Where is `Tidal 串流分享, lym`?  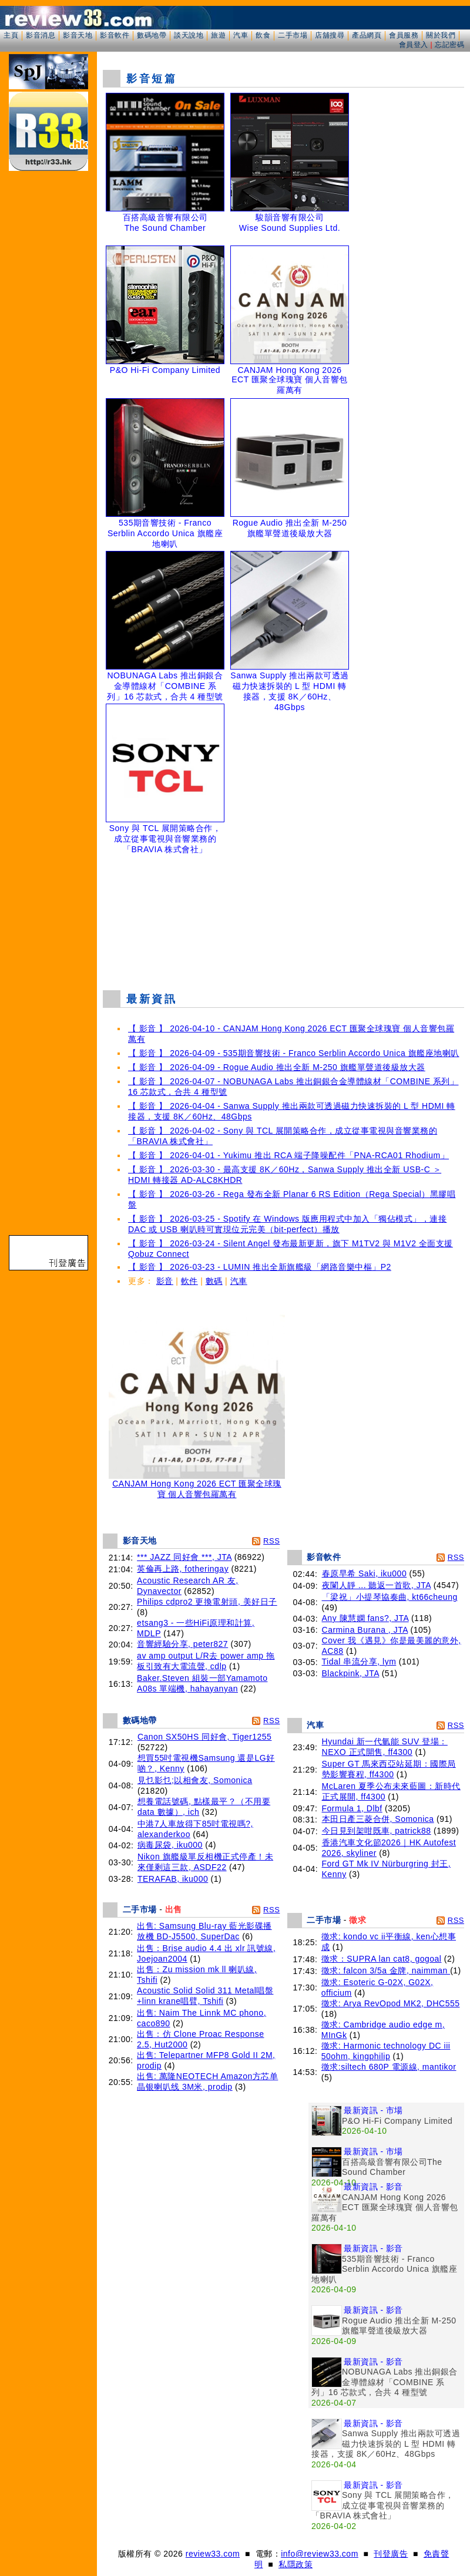
Tidal 串流分享, lym is located at coordinates (359, 1661).